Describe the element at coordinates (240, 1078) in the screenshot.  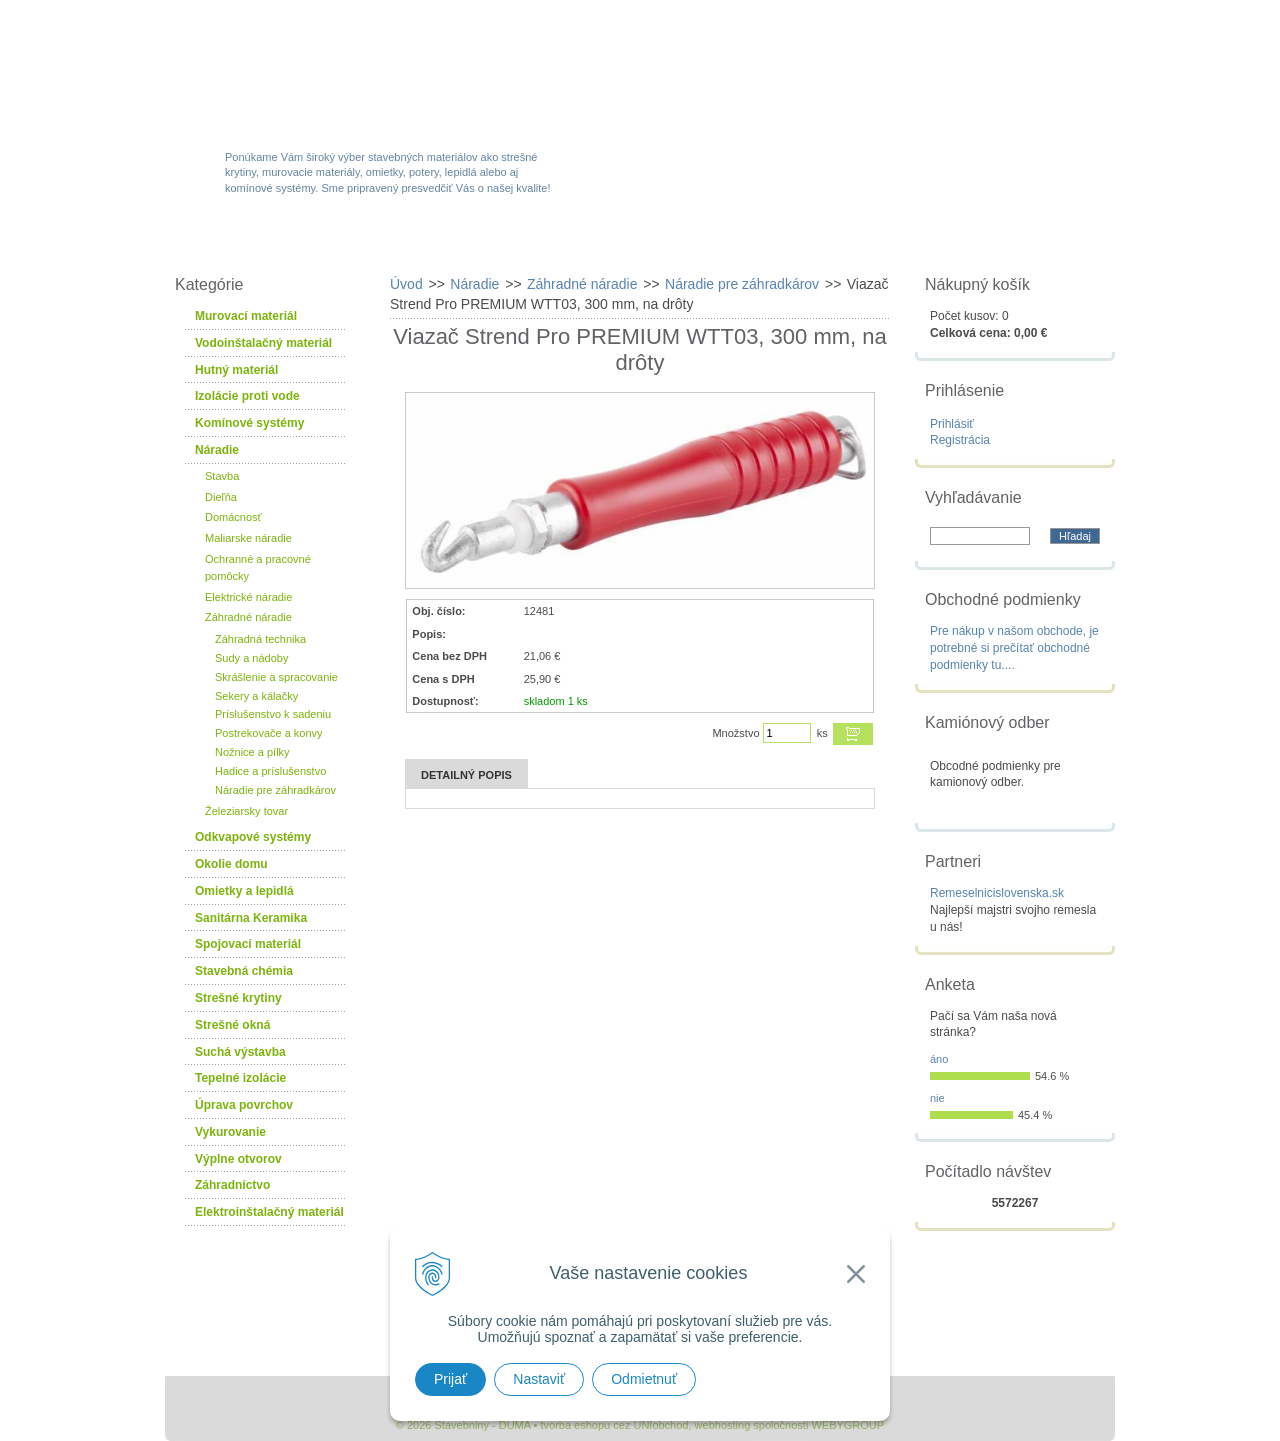
I see `Tepelné izolácie` at that location.